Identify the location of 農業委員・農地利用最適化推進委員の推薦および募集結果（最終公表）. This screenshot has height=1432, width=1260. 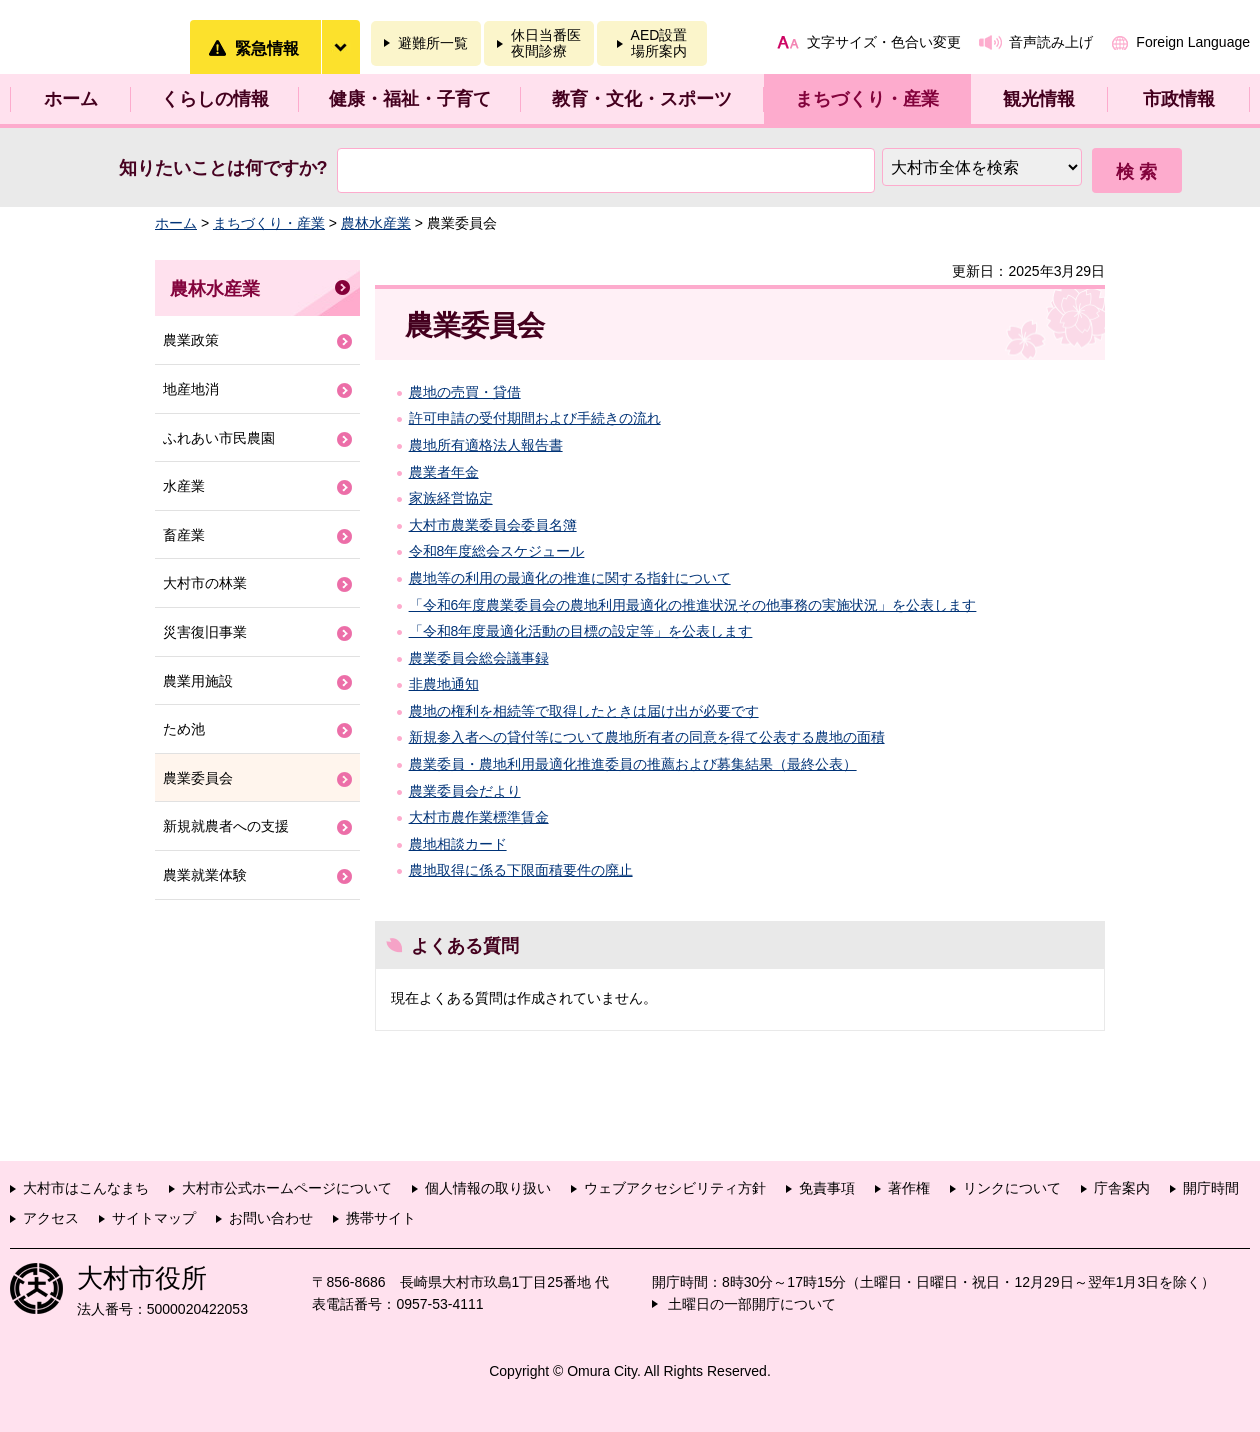
(633, 764).